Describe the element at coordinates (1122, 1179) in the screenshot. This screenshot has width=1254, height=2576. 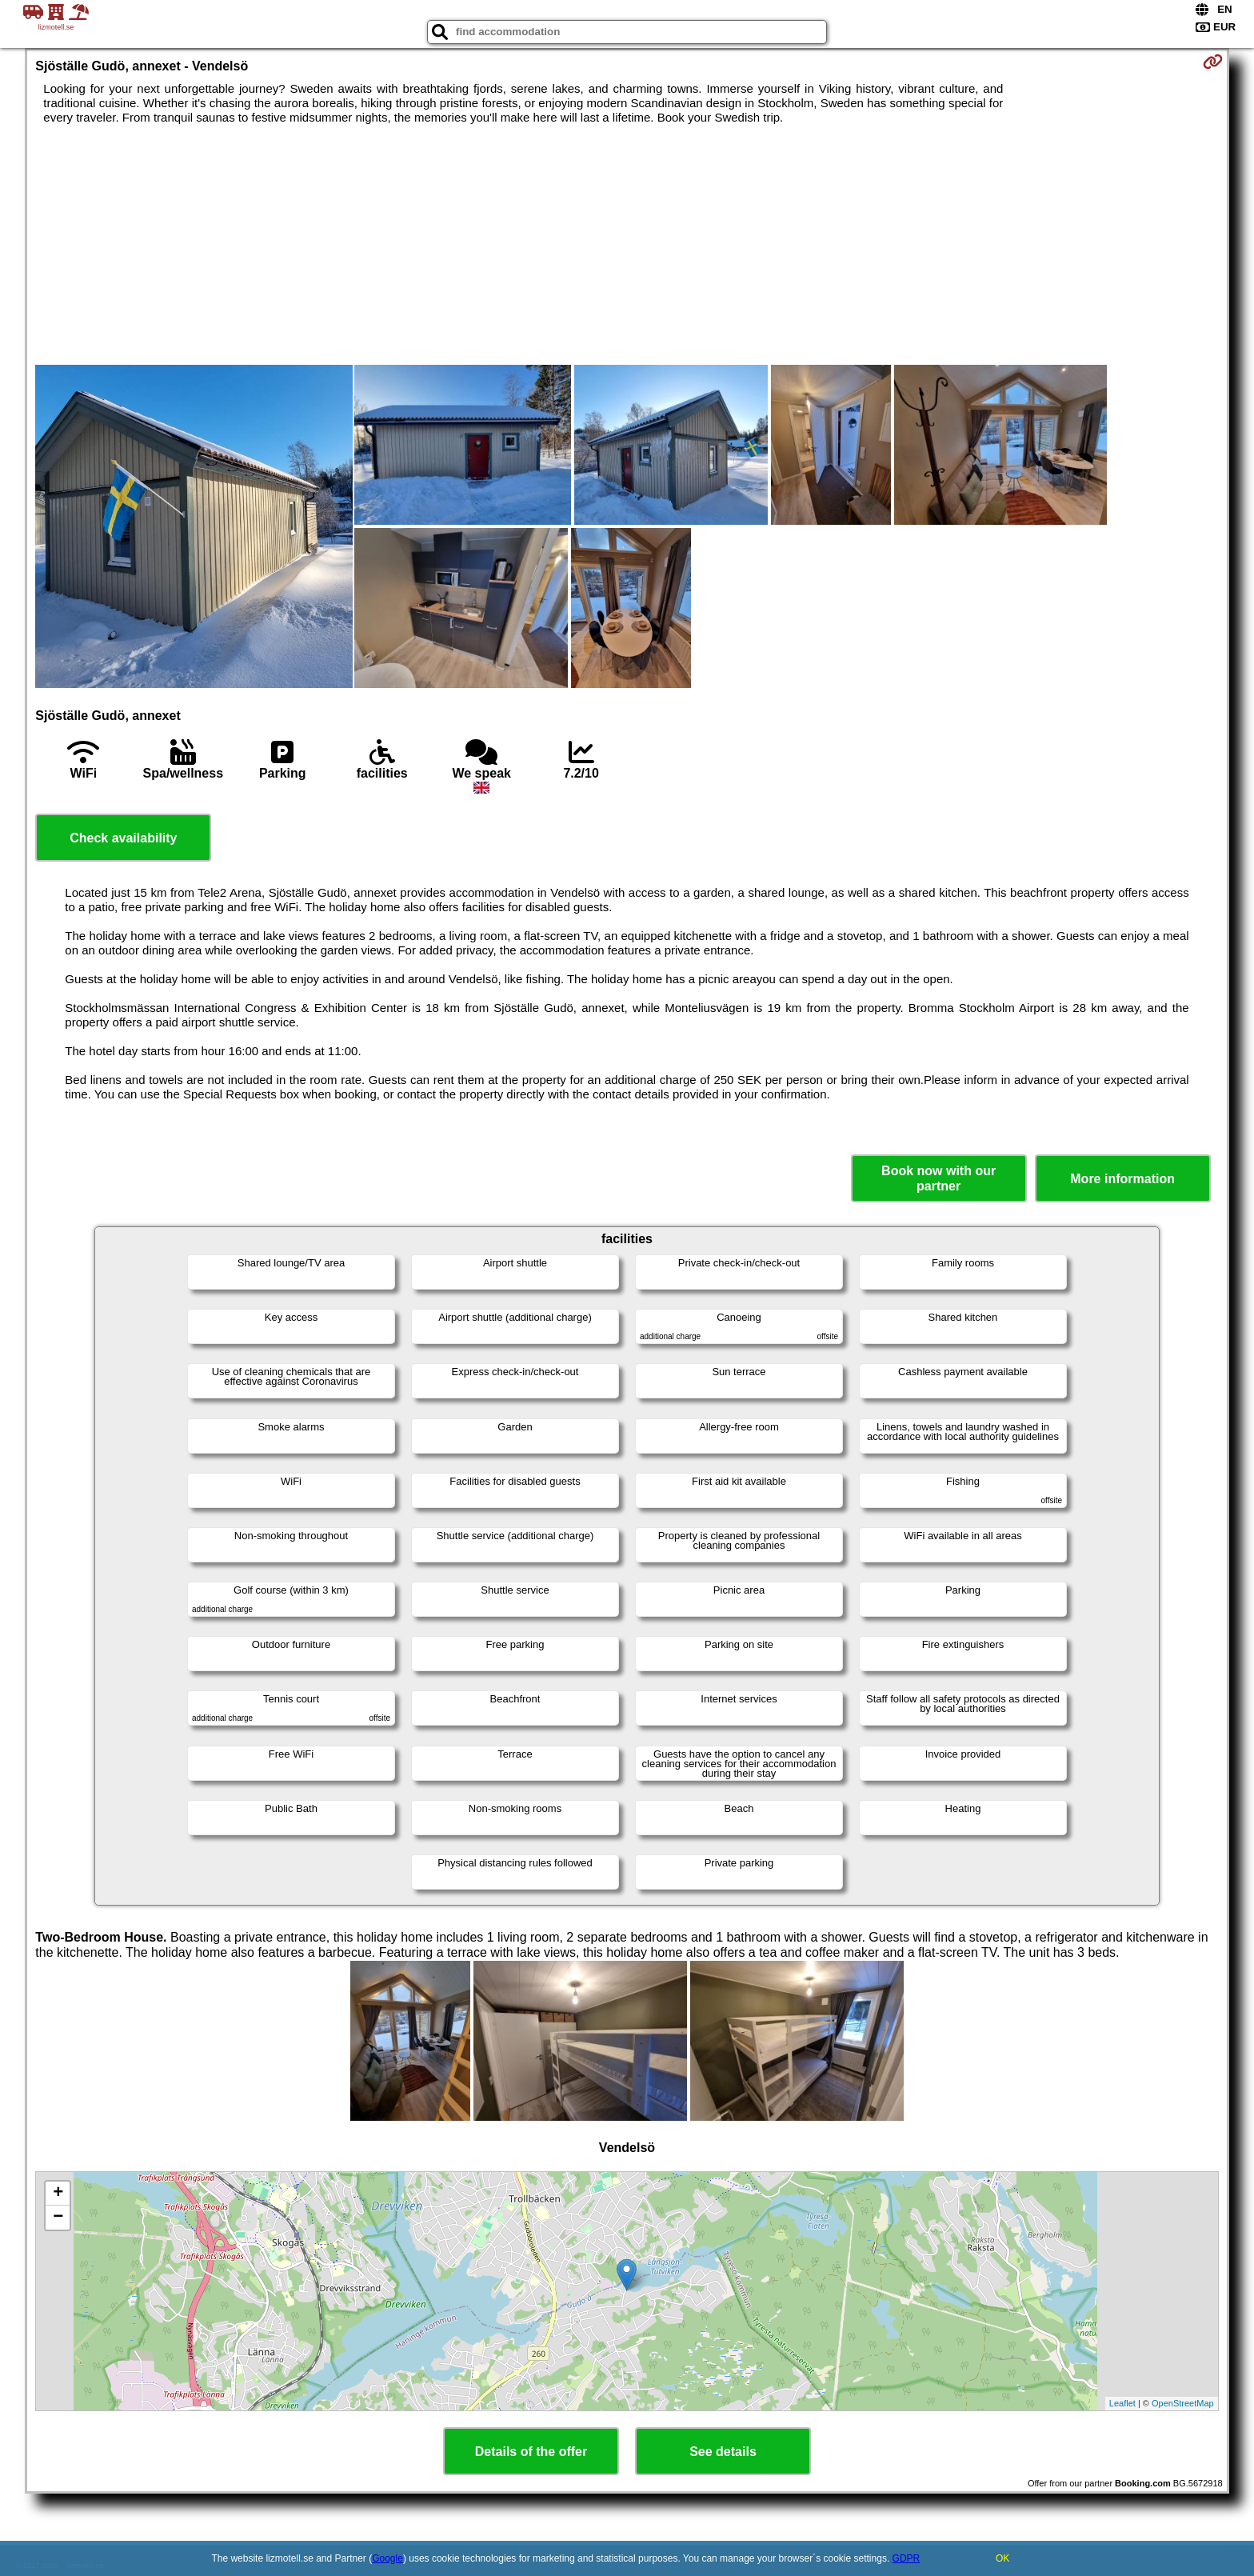
I see `More information` at that location.